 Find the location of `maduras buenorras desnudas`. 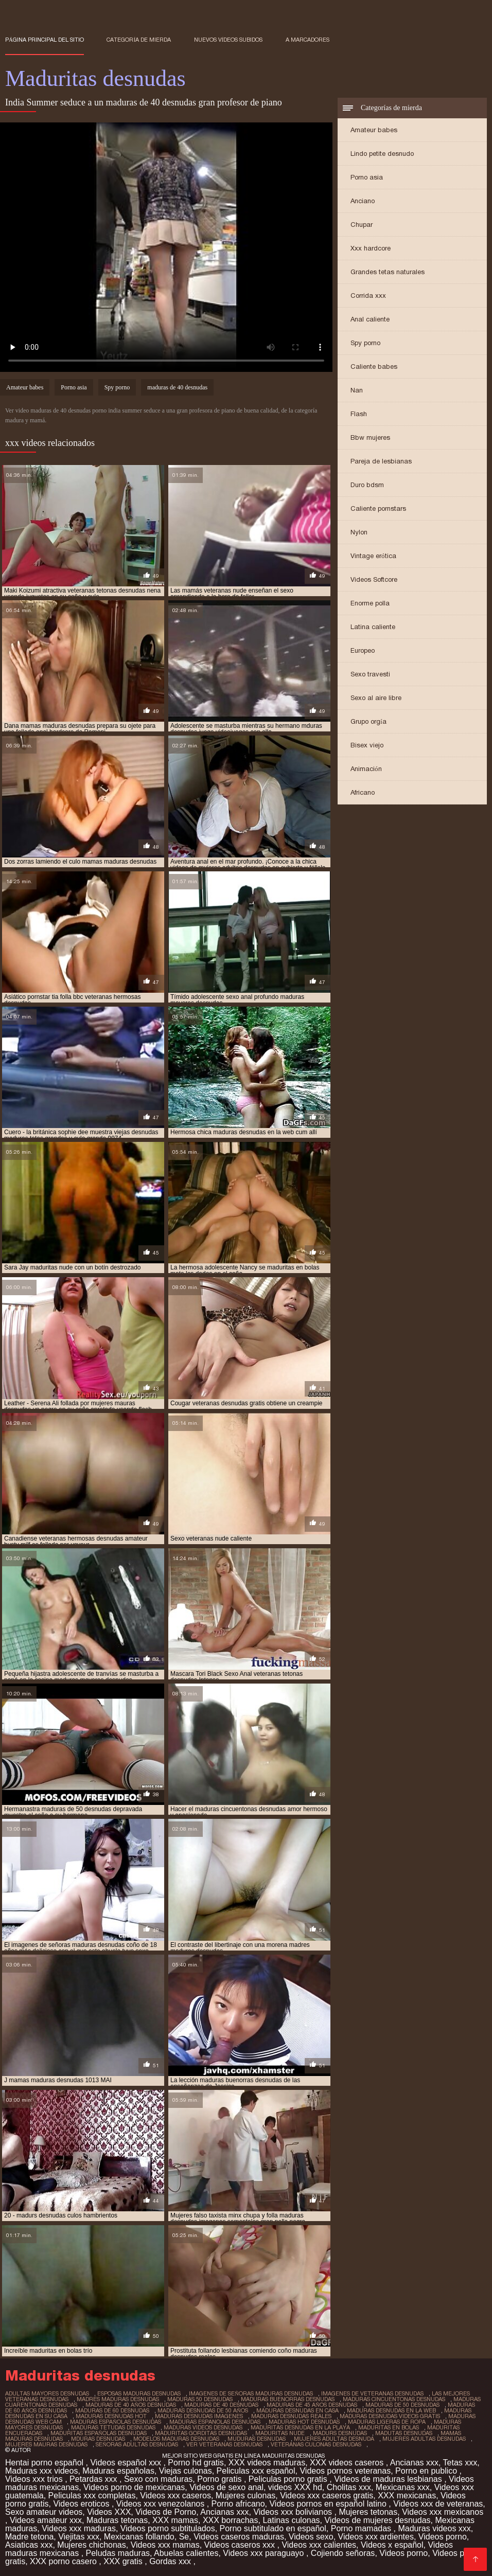

maduras buenorras desnudas is located at coordinates (288, 2399).